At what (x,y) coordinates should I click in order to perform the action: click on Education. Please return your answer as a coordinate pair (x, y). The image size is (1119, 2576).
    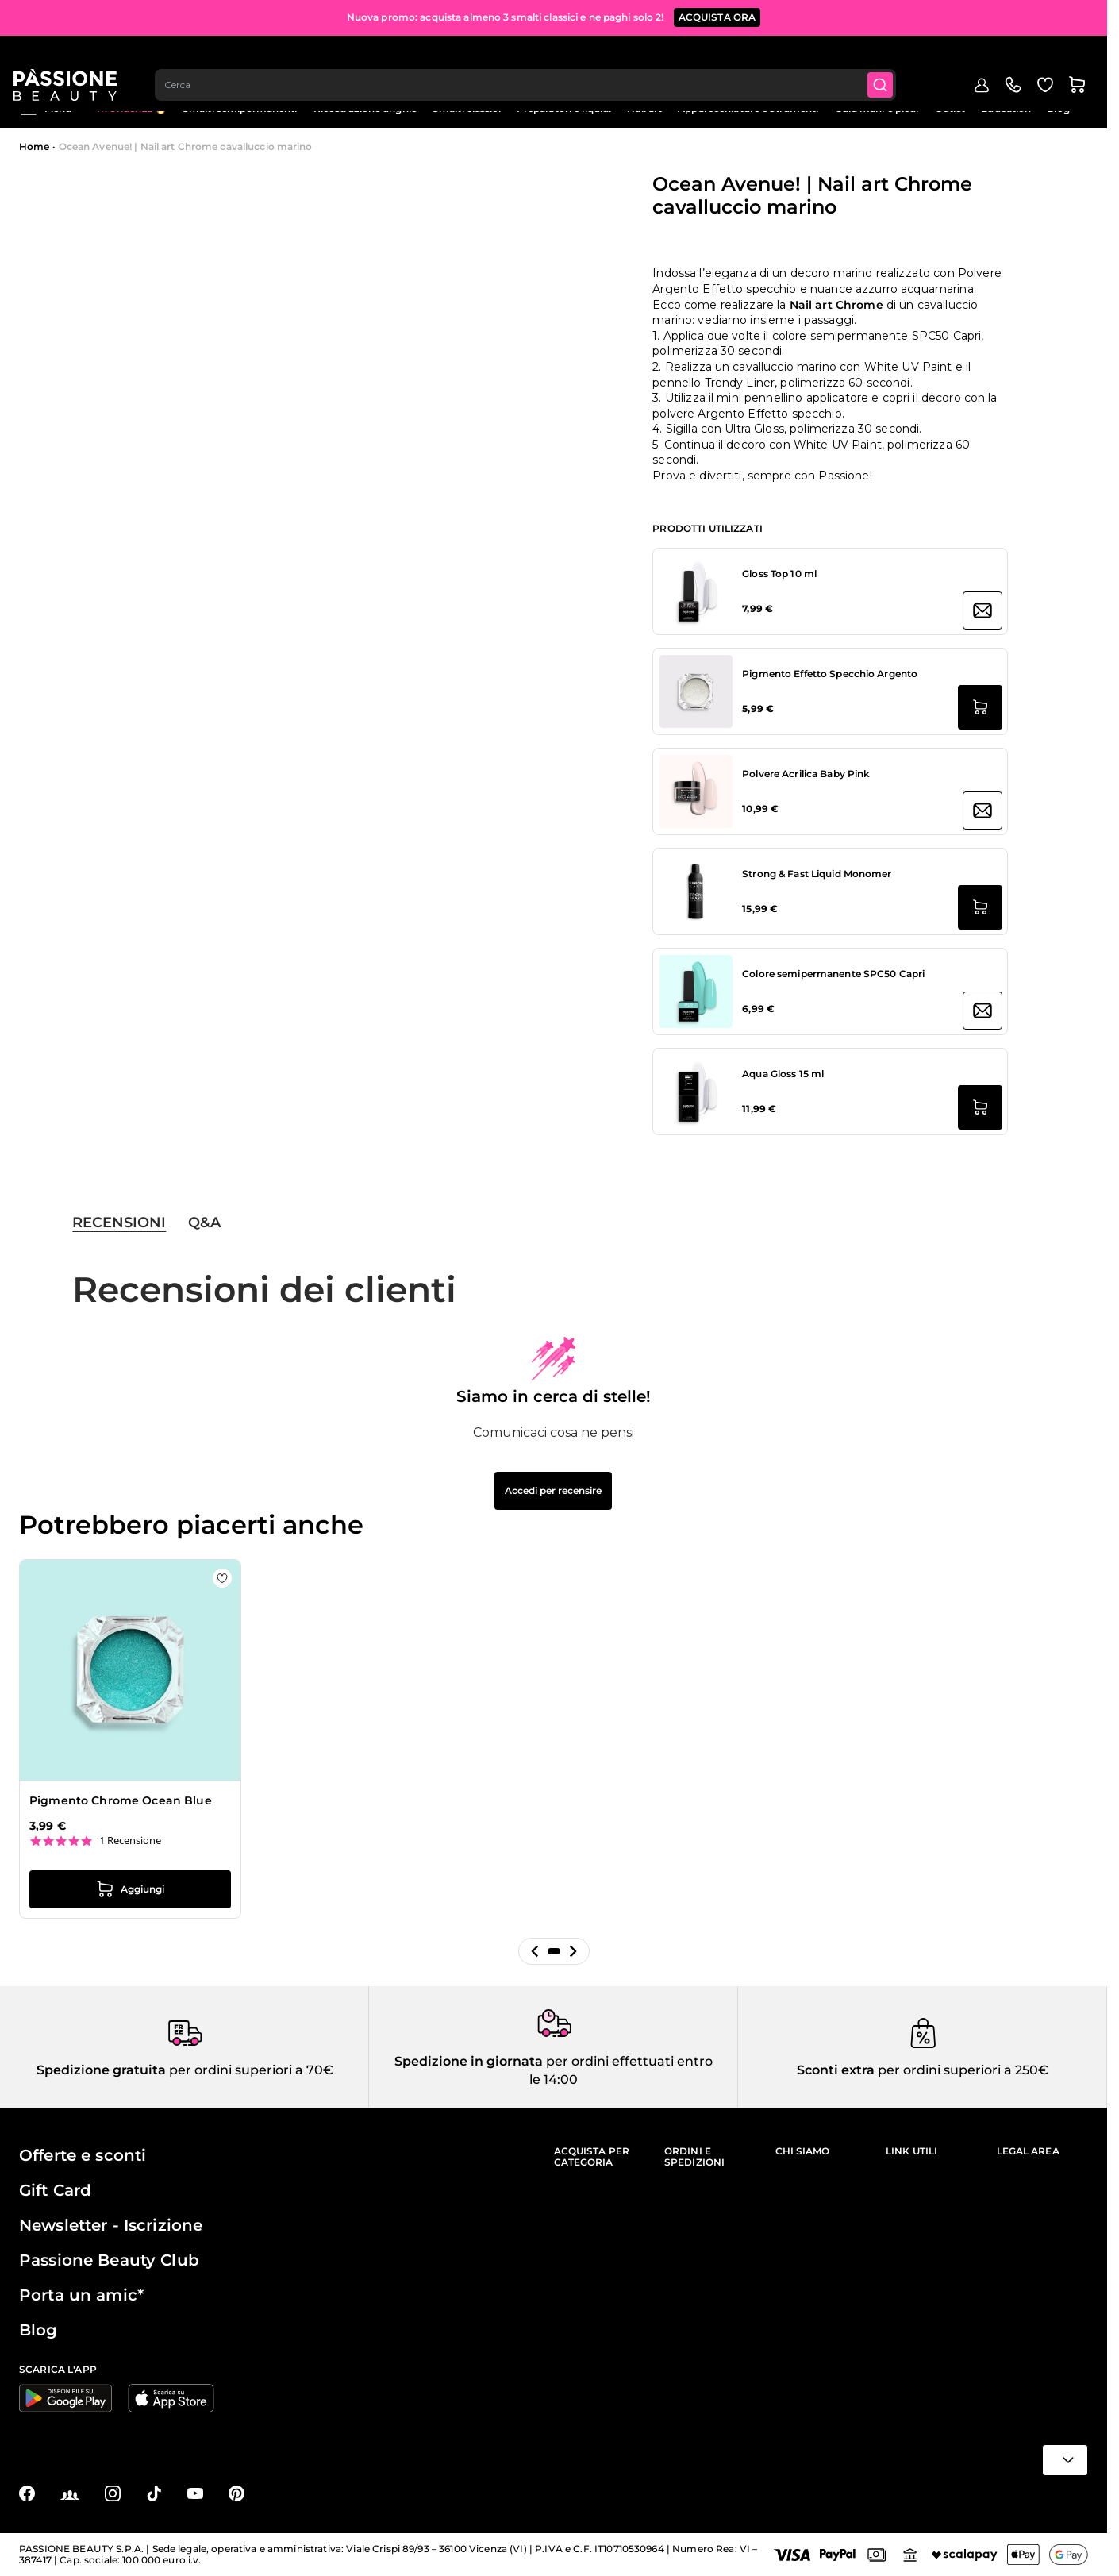
    Looking at the image, I should click on (1006, 108).